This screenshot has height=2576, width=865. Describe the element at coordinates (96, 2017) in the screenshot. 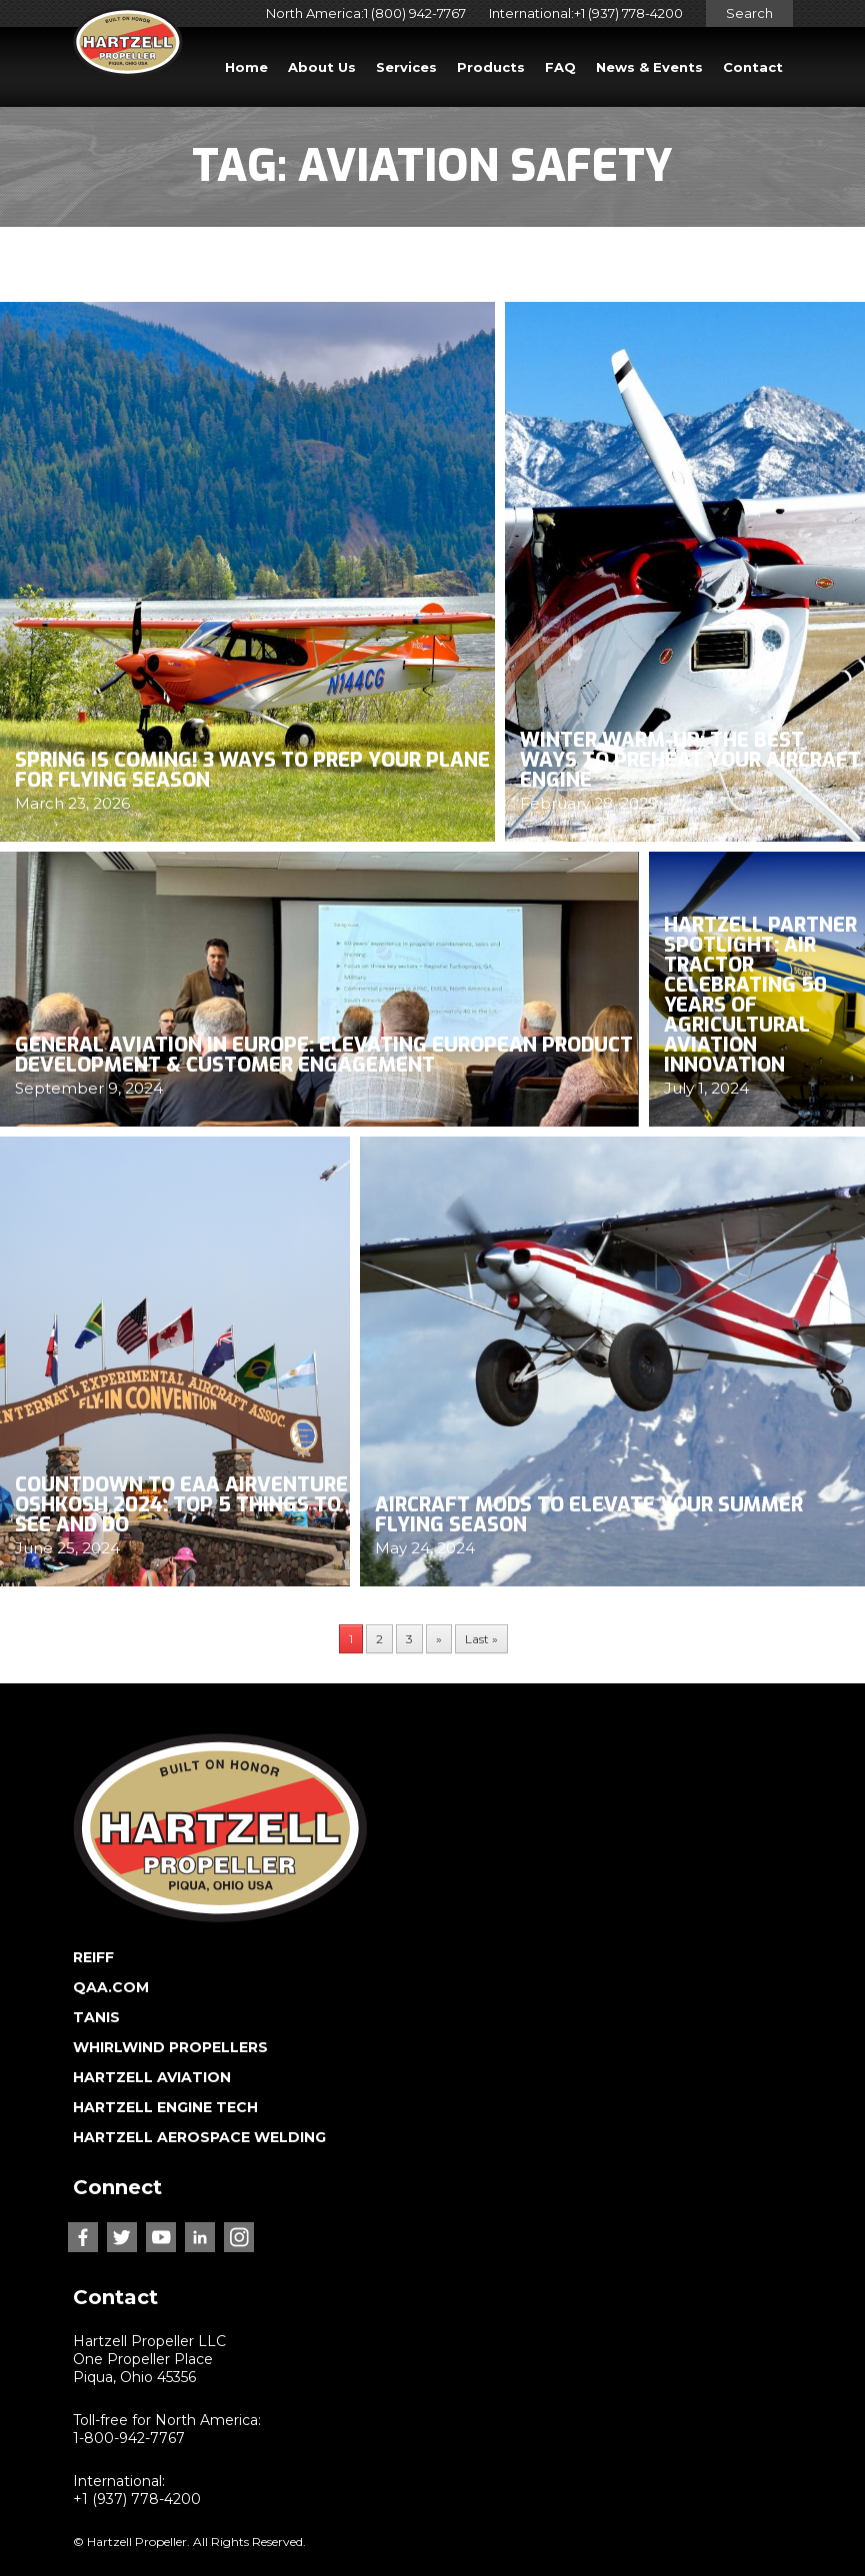

I see `TANIS` at that location.